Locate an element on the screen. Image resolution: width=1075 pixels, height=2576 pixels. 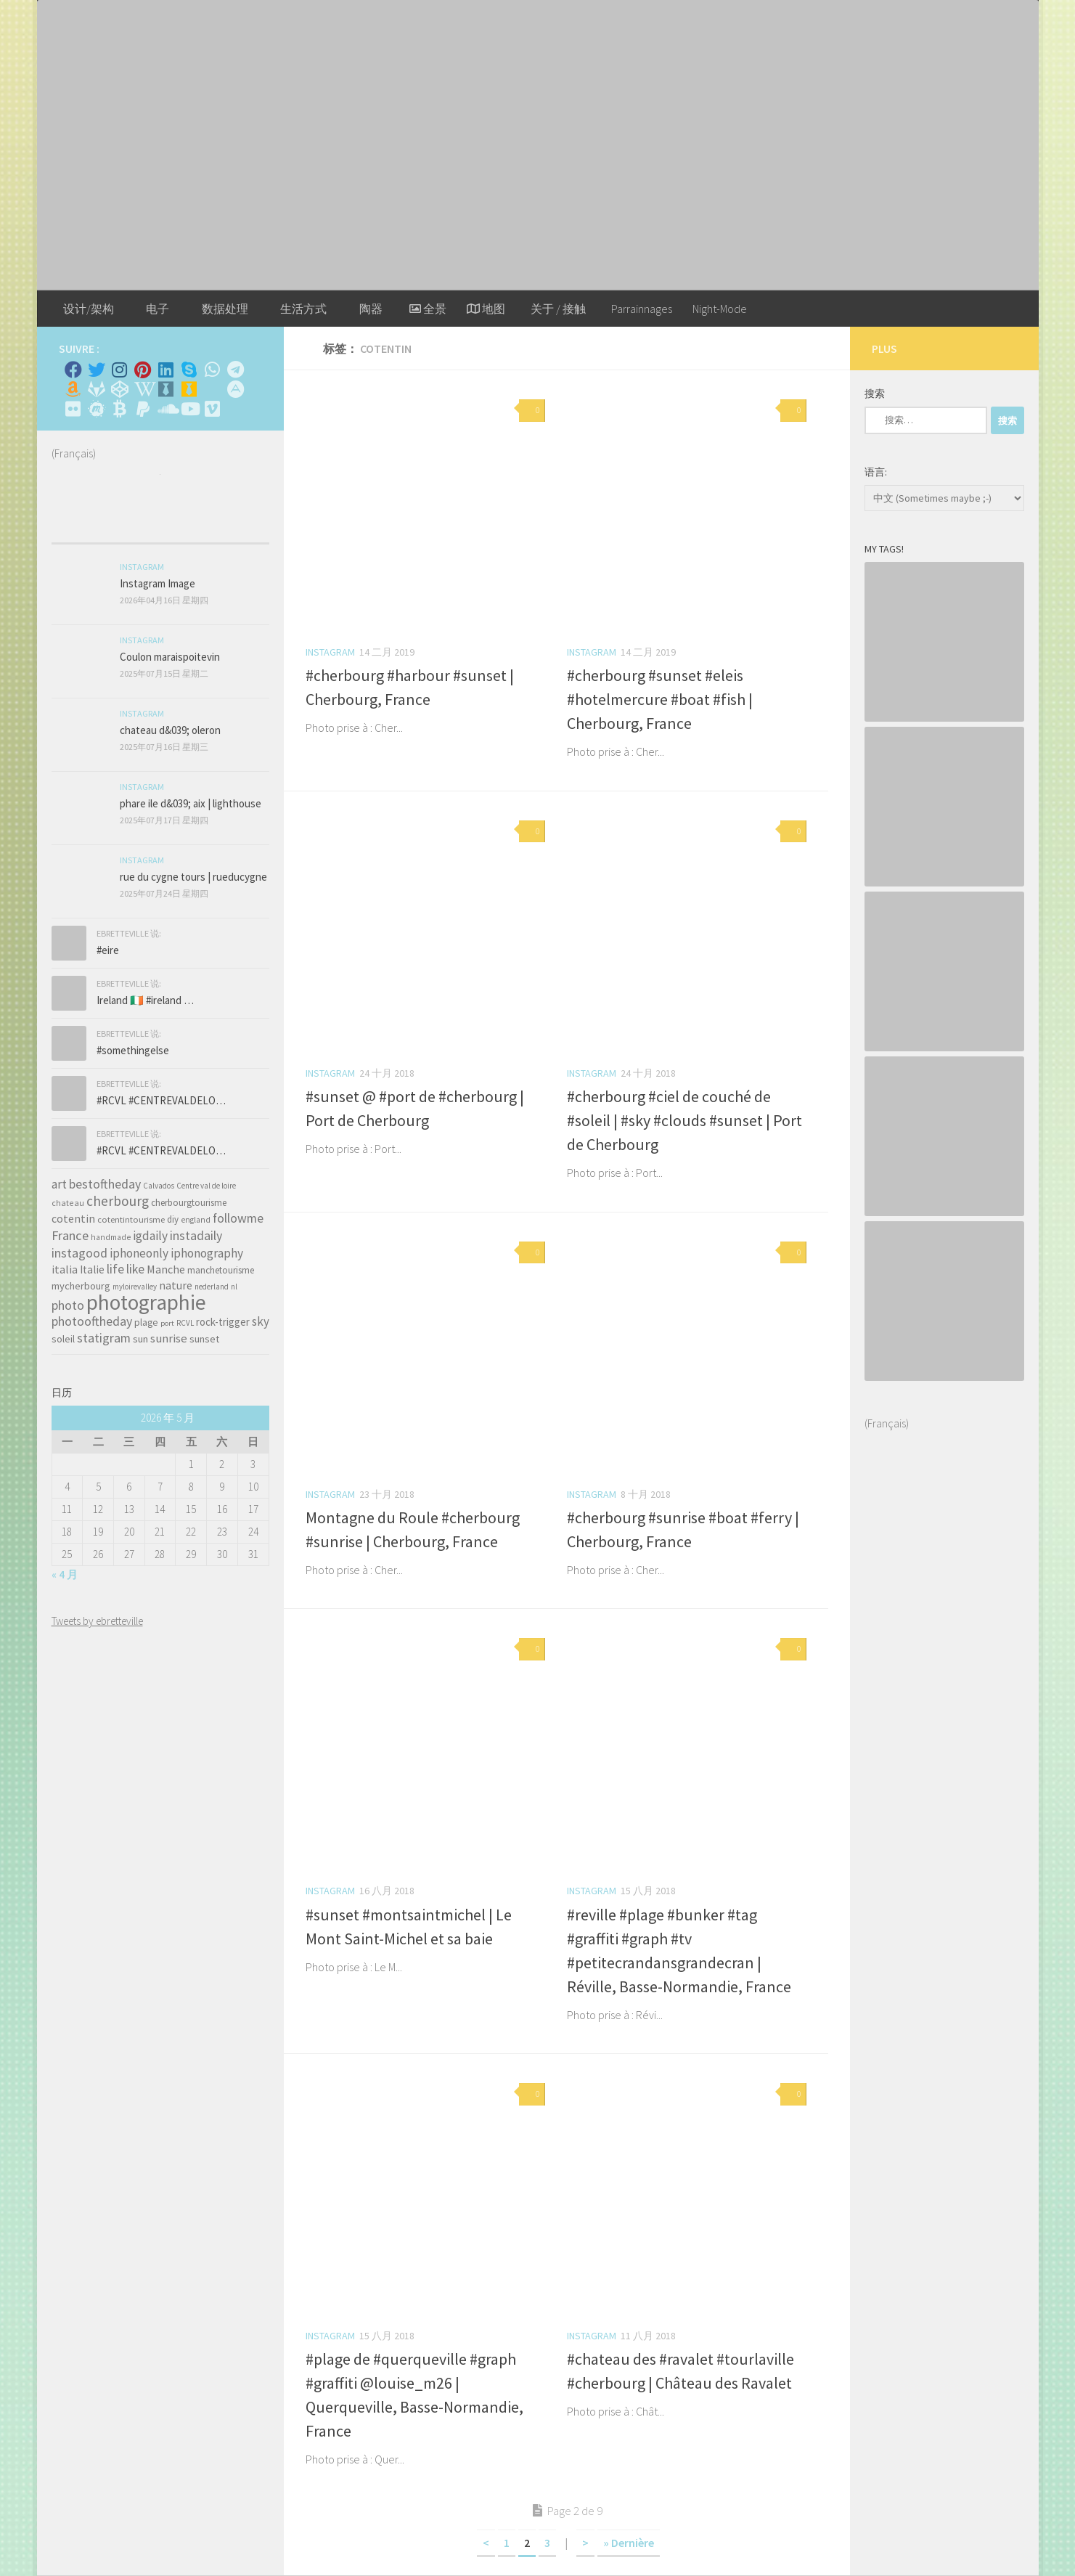
Calvados [Calvados (30 项)] is located at coordinates (158, 1186).